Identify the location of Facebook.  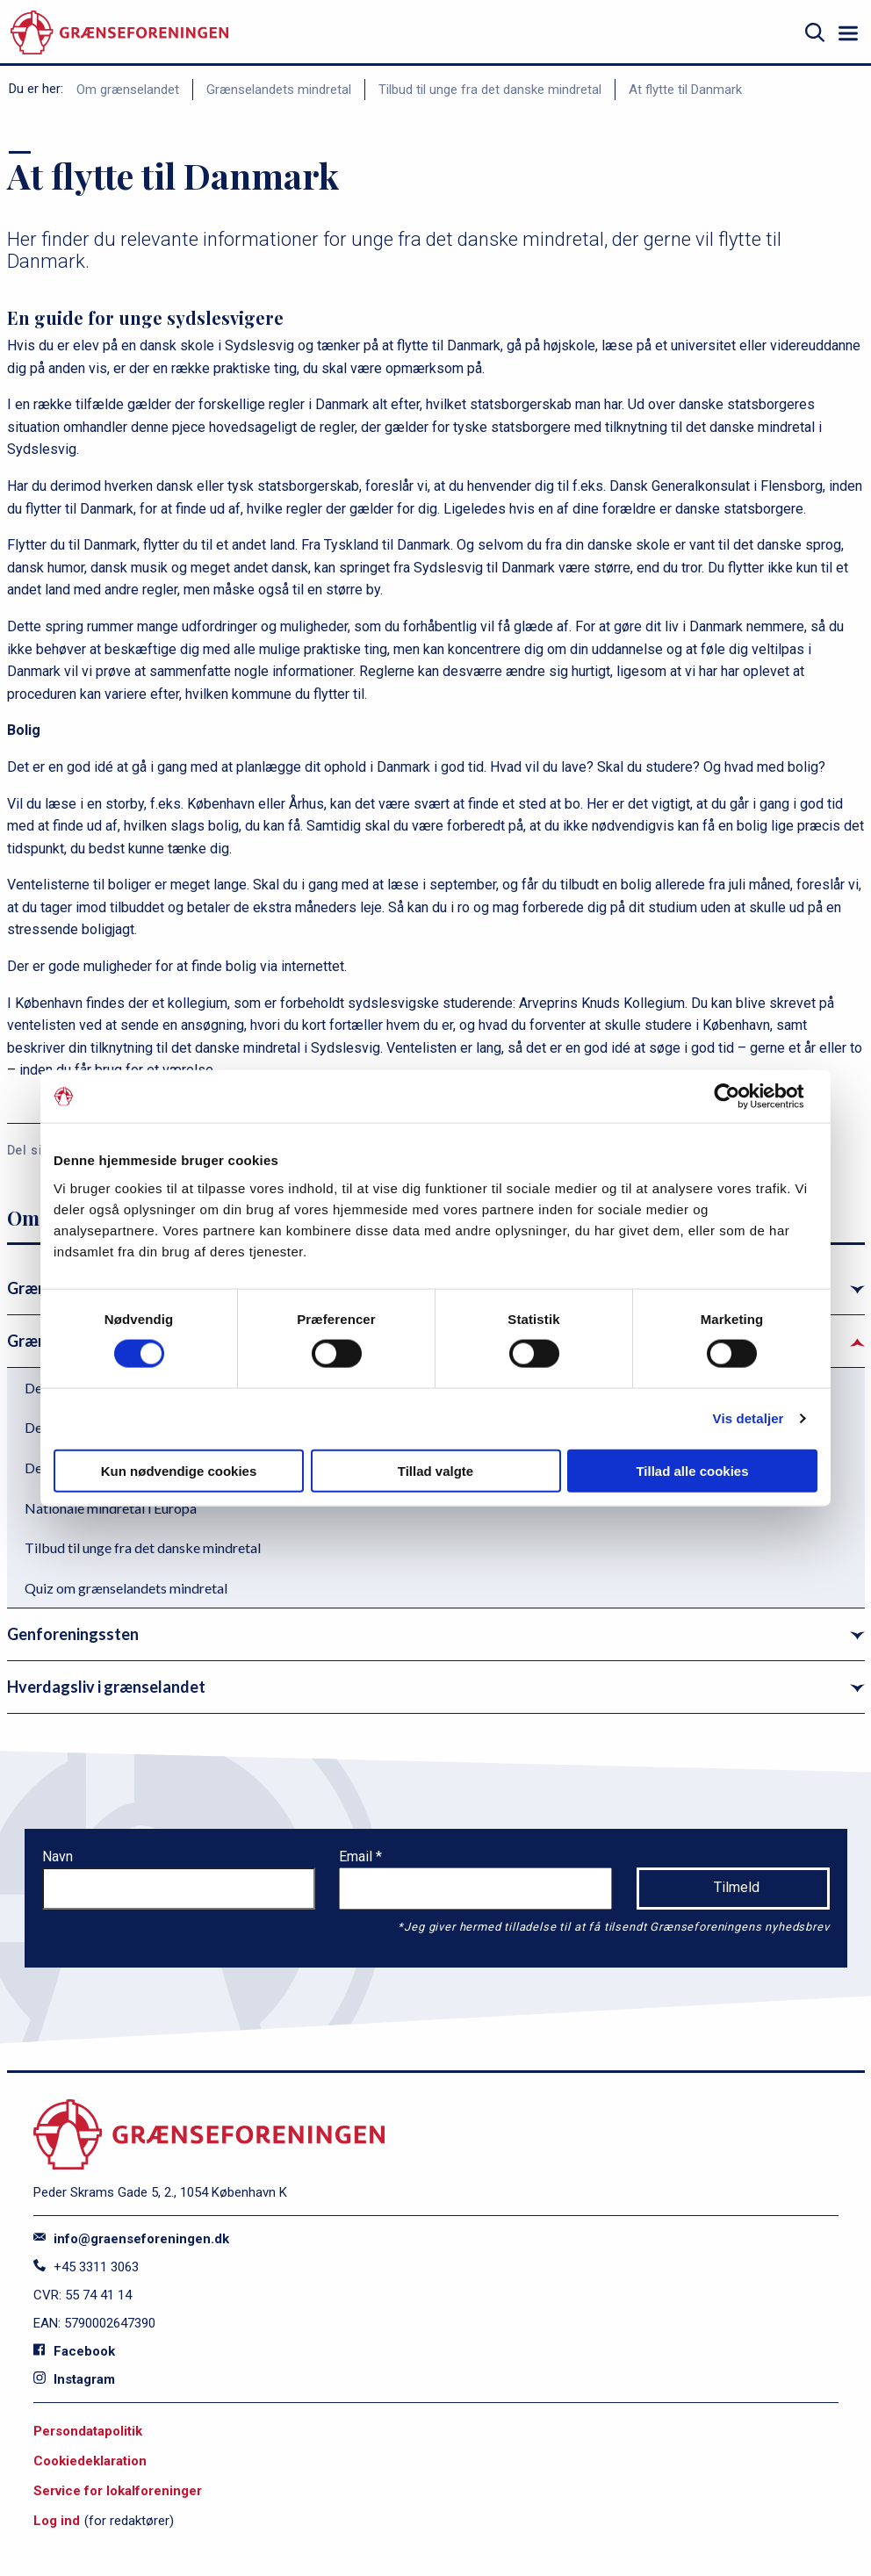
(74, 2351).